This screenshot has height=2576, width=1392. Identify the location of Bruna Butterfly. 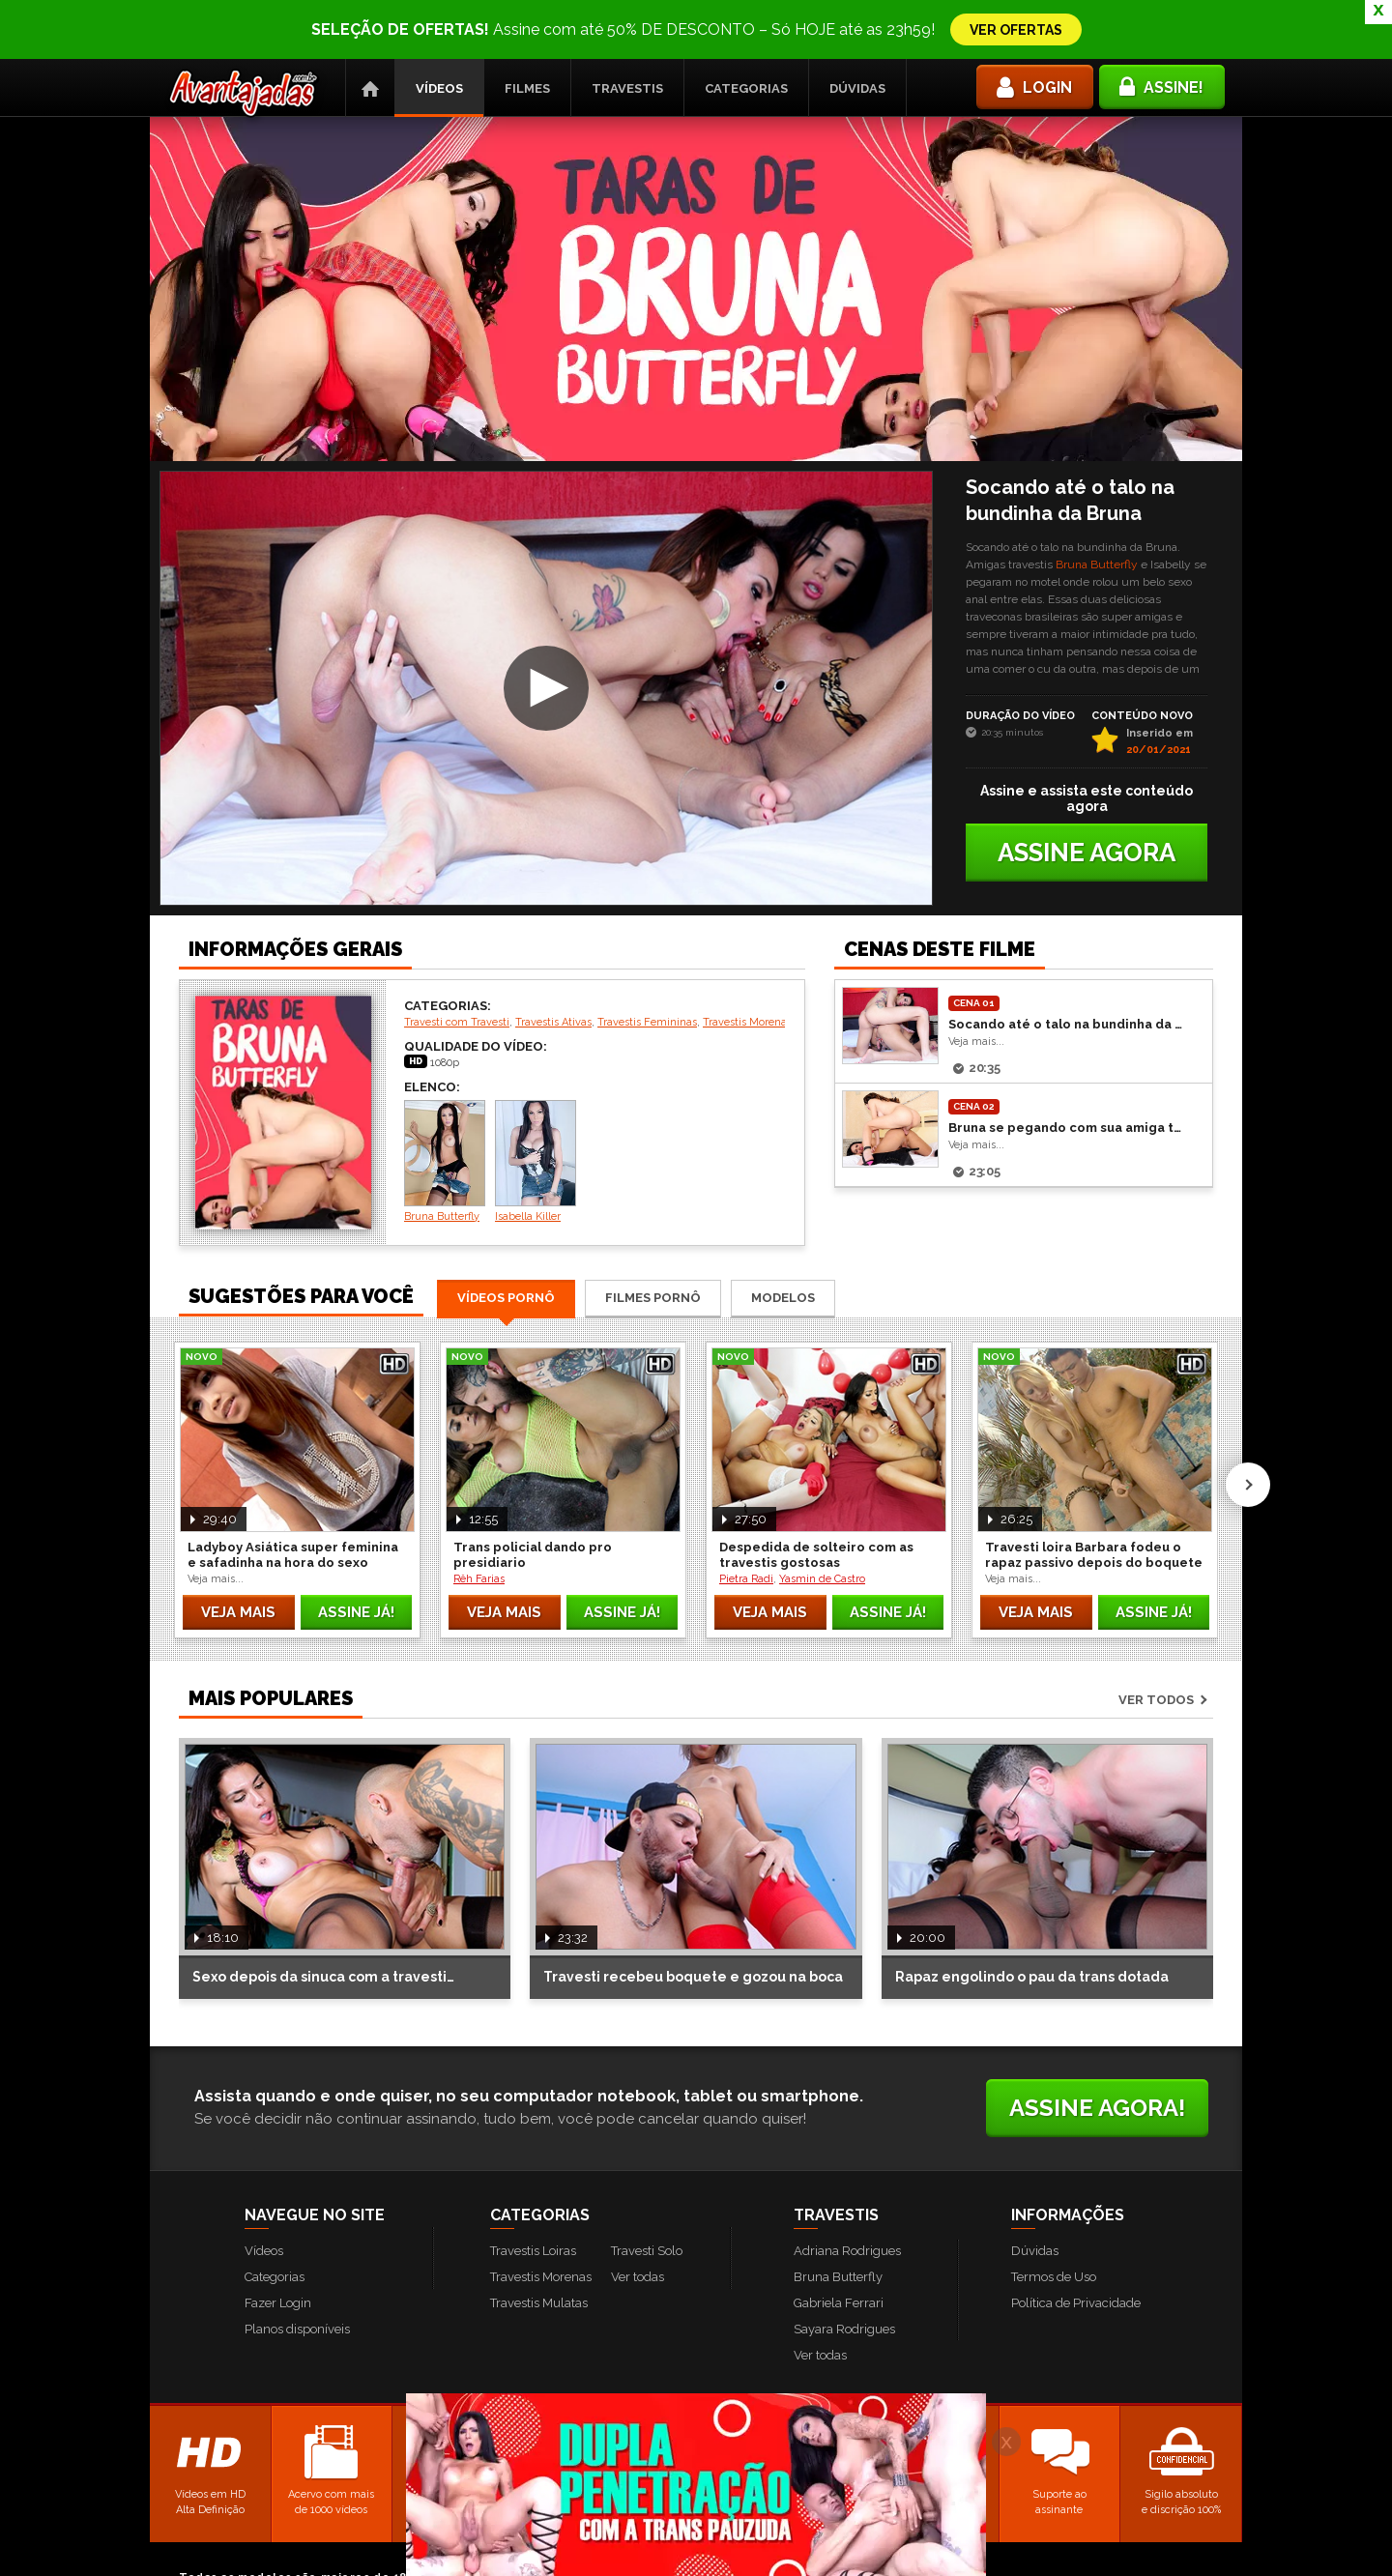
(1097, 505).